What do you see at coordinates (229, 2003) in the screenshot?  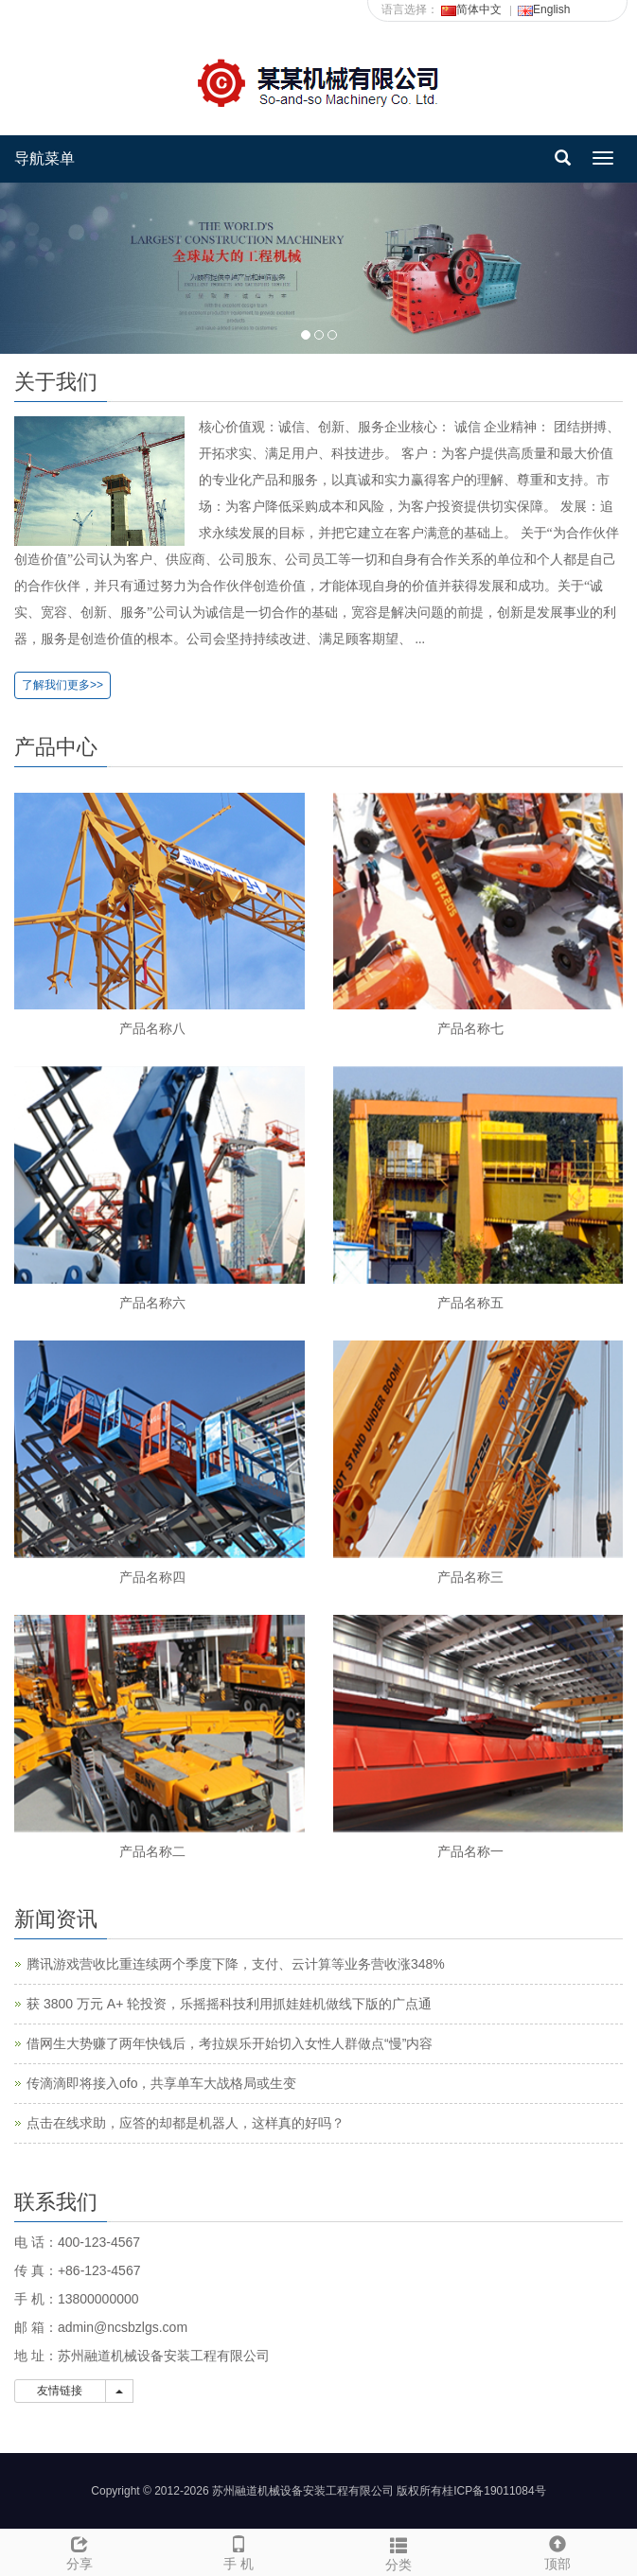 I see `获 3800 万元 A+ 轮投资，乐摇摇科技利用抓娃娃机做线下版的广点通` at bounding box center [229, 2003].